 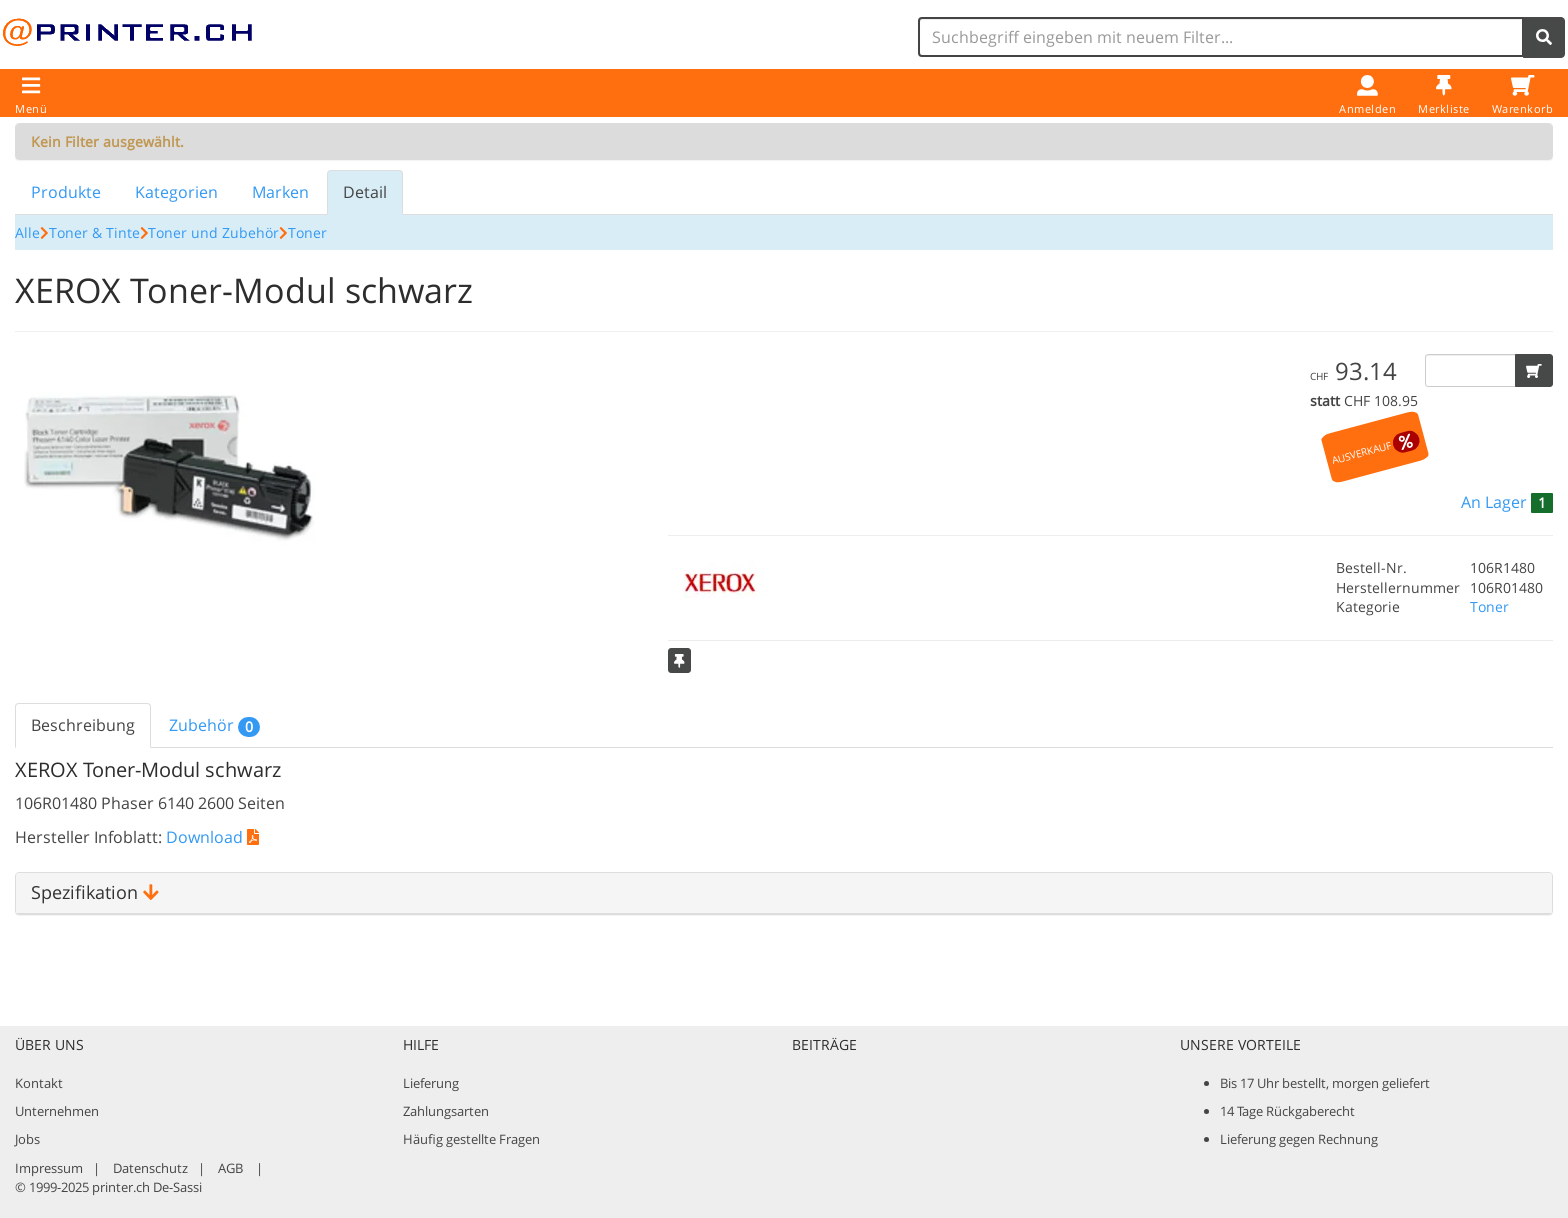 I want to click on Lieferung gegen Rechnung, so click(x=1299, y=1139).